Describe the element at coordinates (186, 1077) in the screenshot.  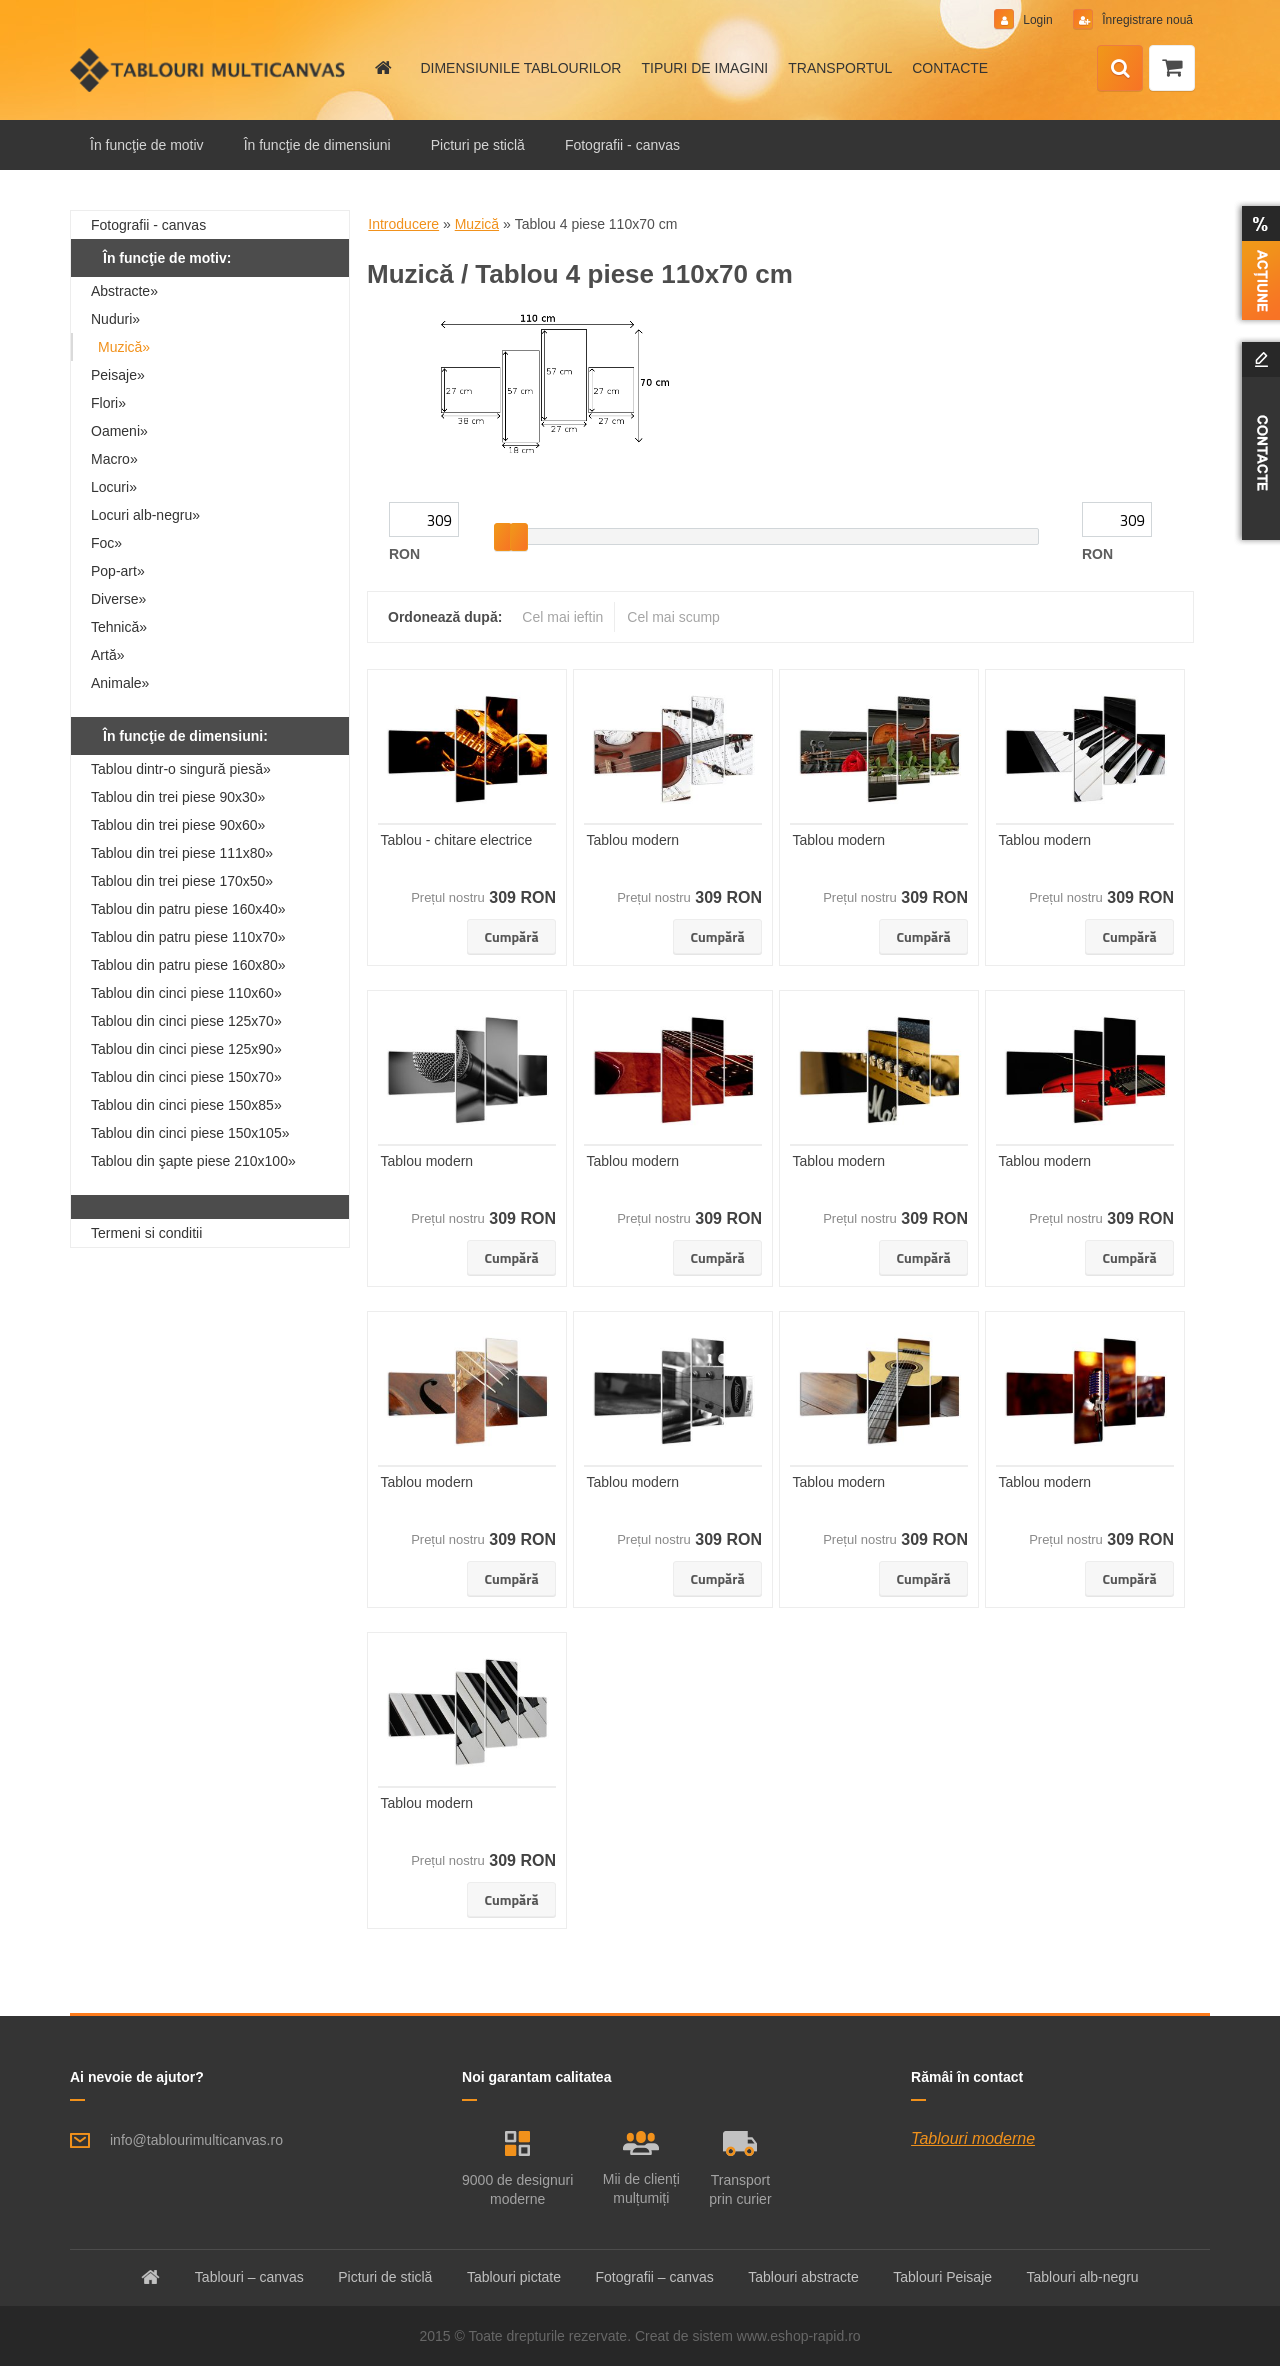
I see `Tablou din cinci piese 150x70»` at that location.